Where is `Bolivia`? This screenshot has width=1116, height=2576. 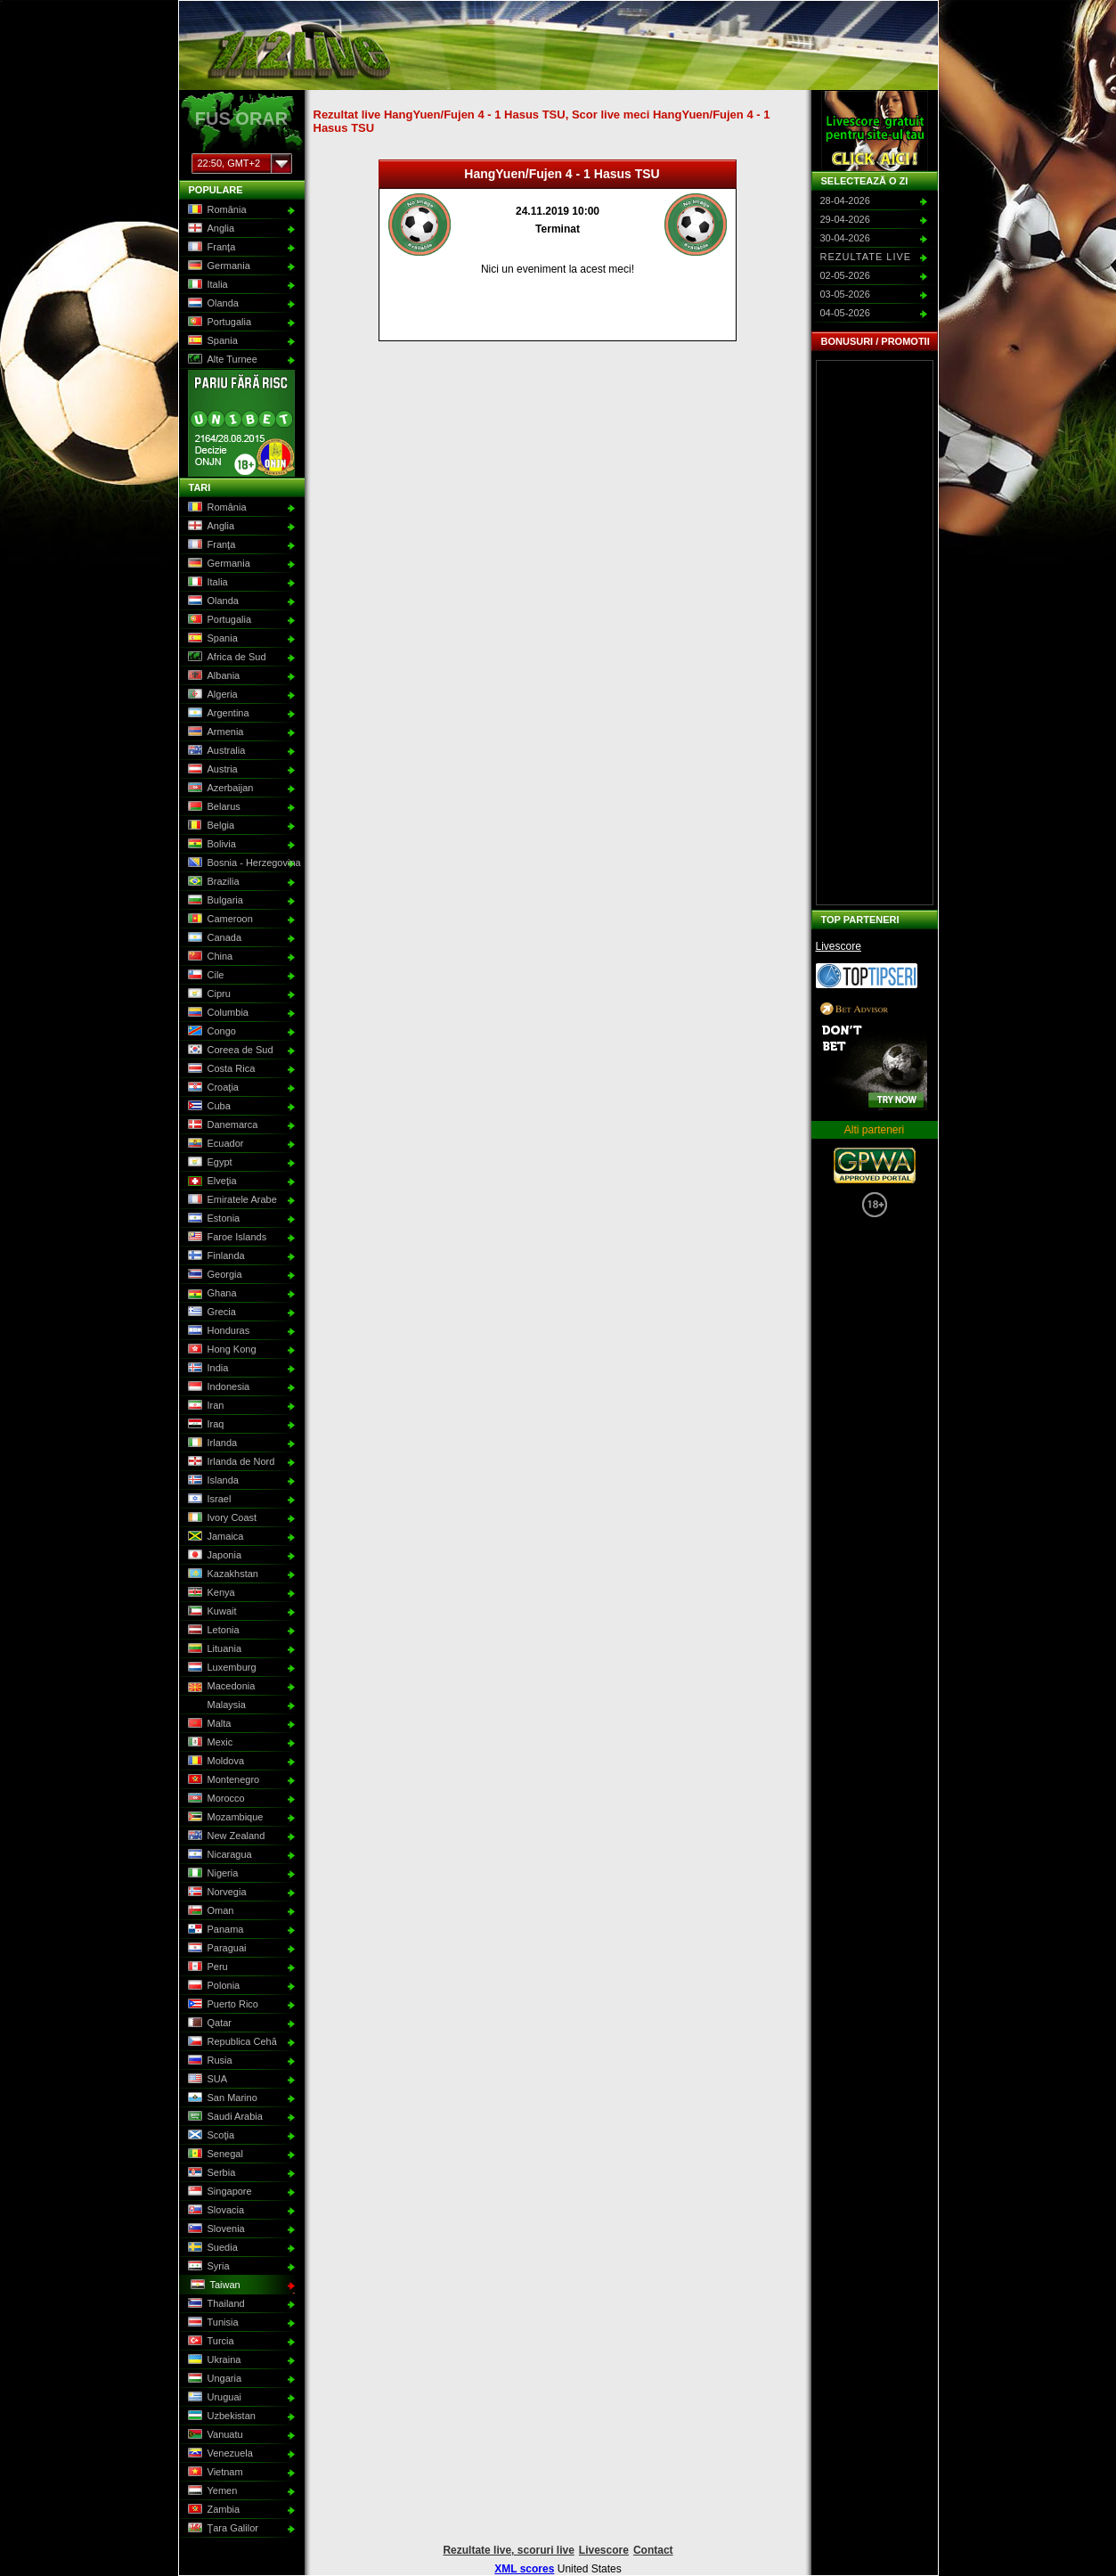 Bolivia is located at coordinates (210, 845).